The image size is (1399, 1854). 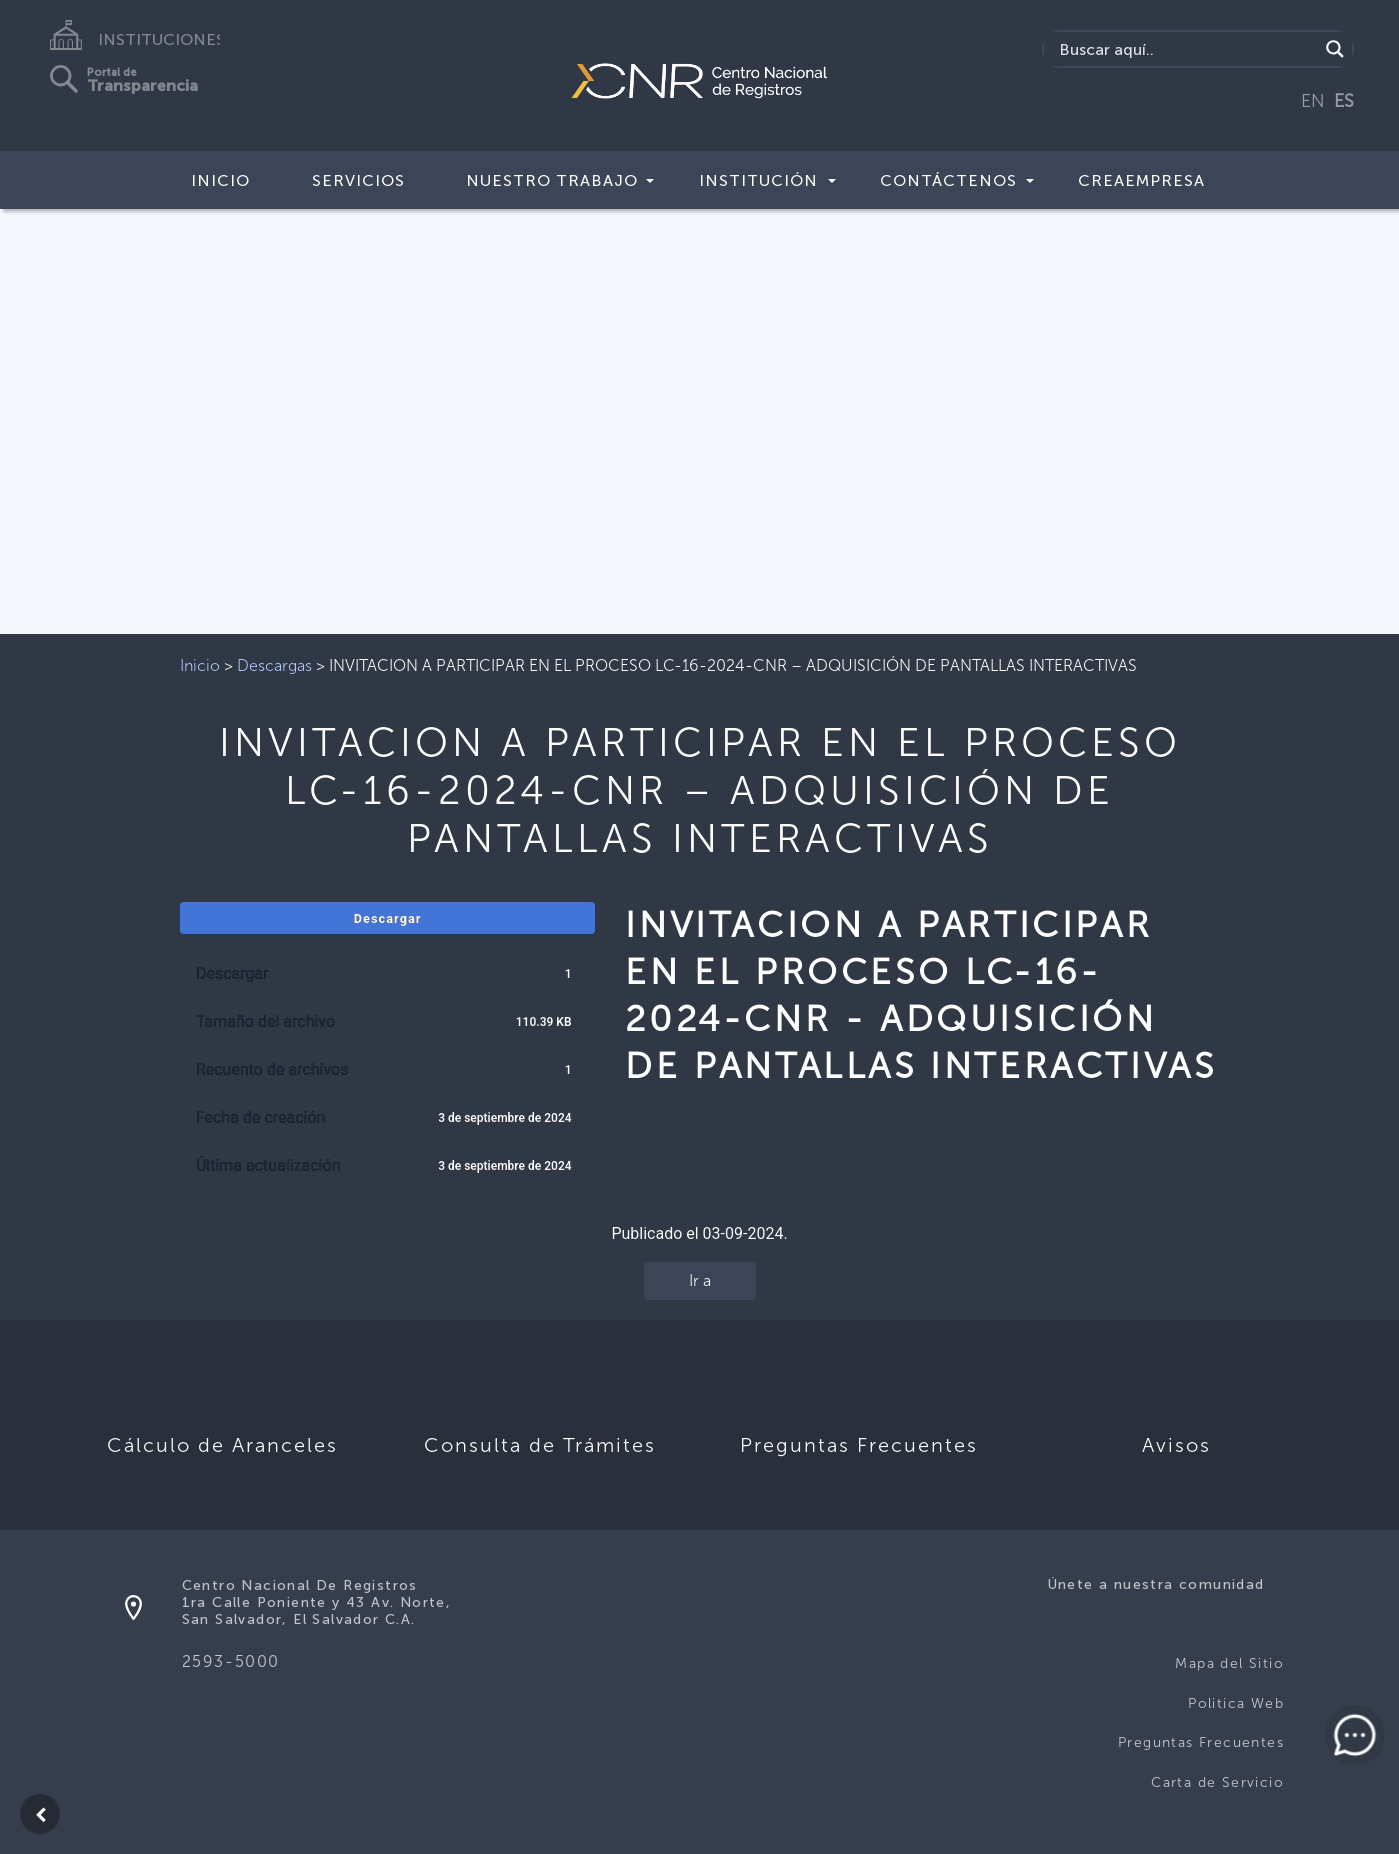 I want to click on Mapa del Sitio, so click(x=1229, y=1663).